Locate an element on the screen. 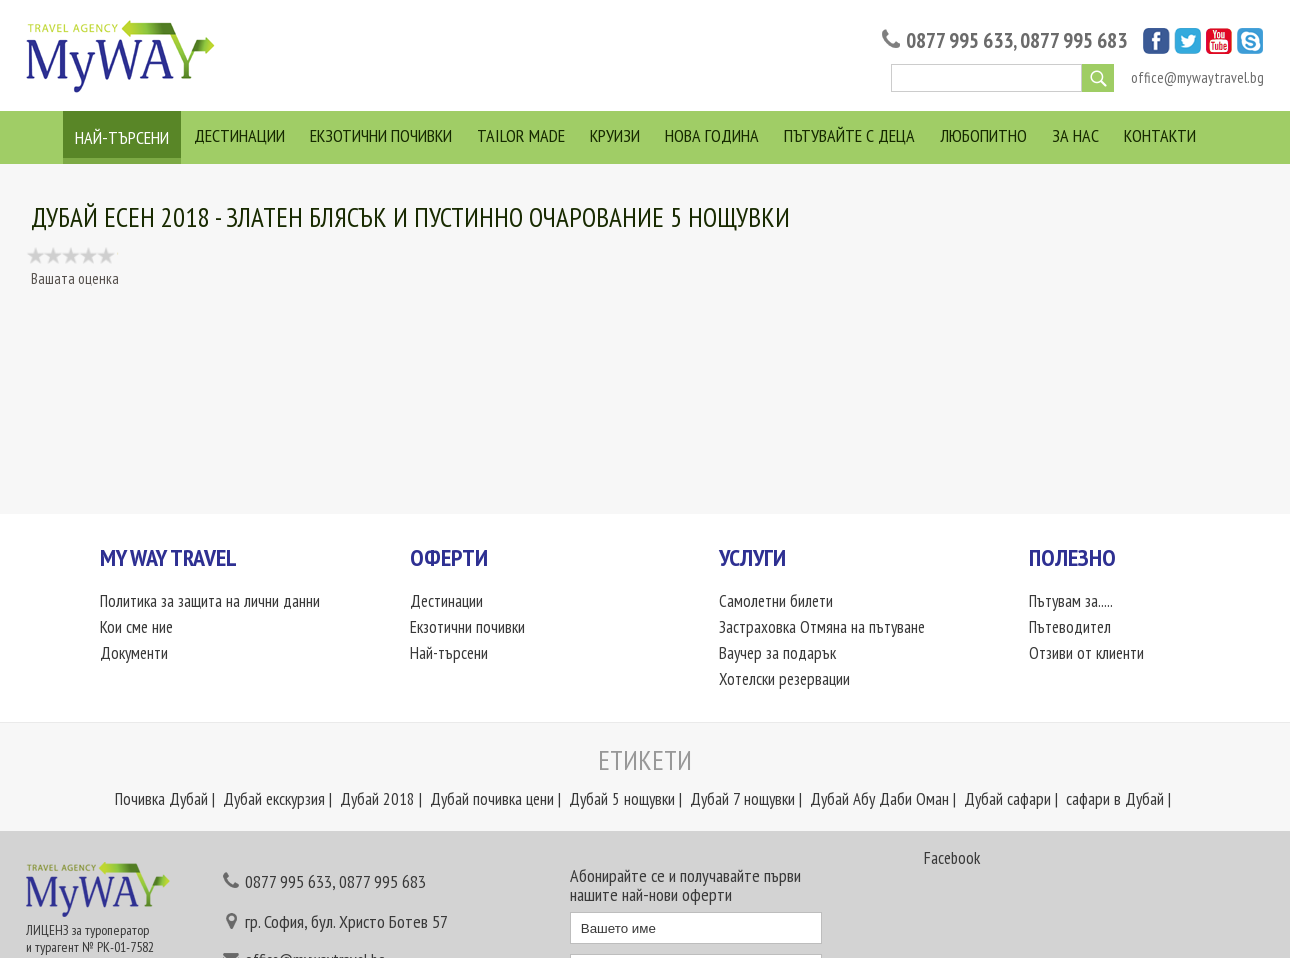 This screenshot has width=1290, height=958. Дубай Абу Даби Оман is located at coordinates (879, 799).